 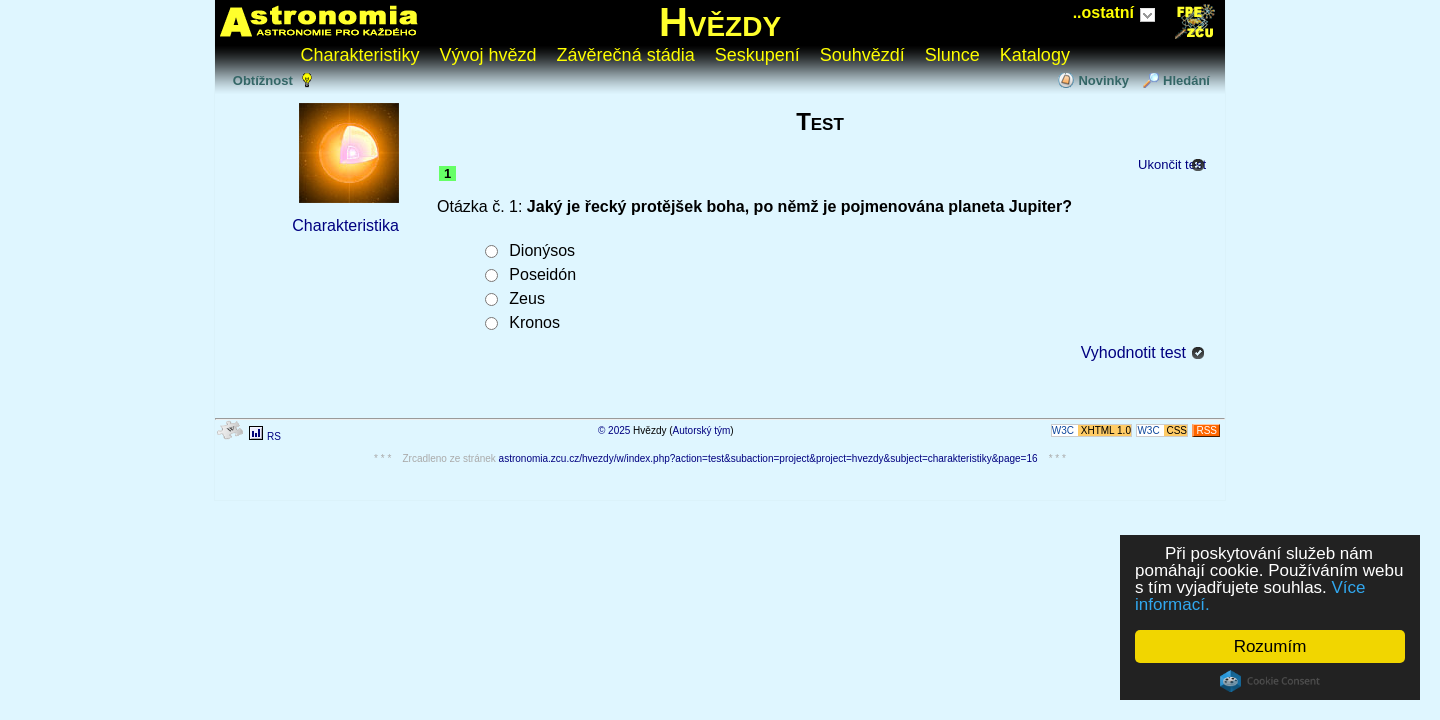 I want to click on Závěrečná stádia, so click(x=626, y=55).